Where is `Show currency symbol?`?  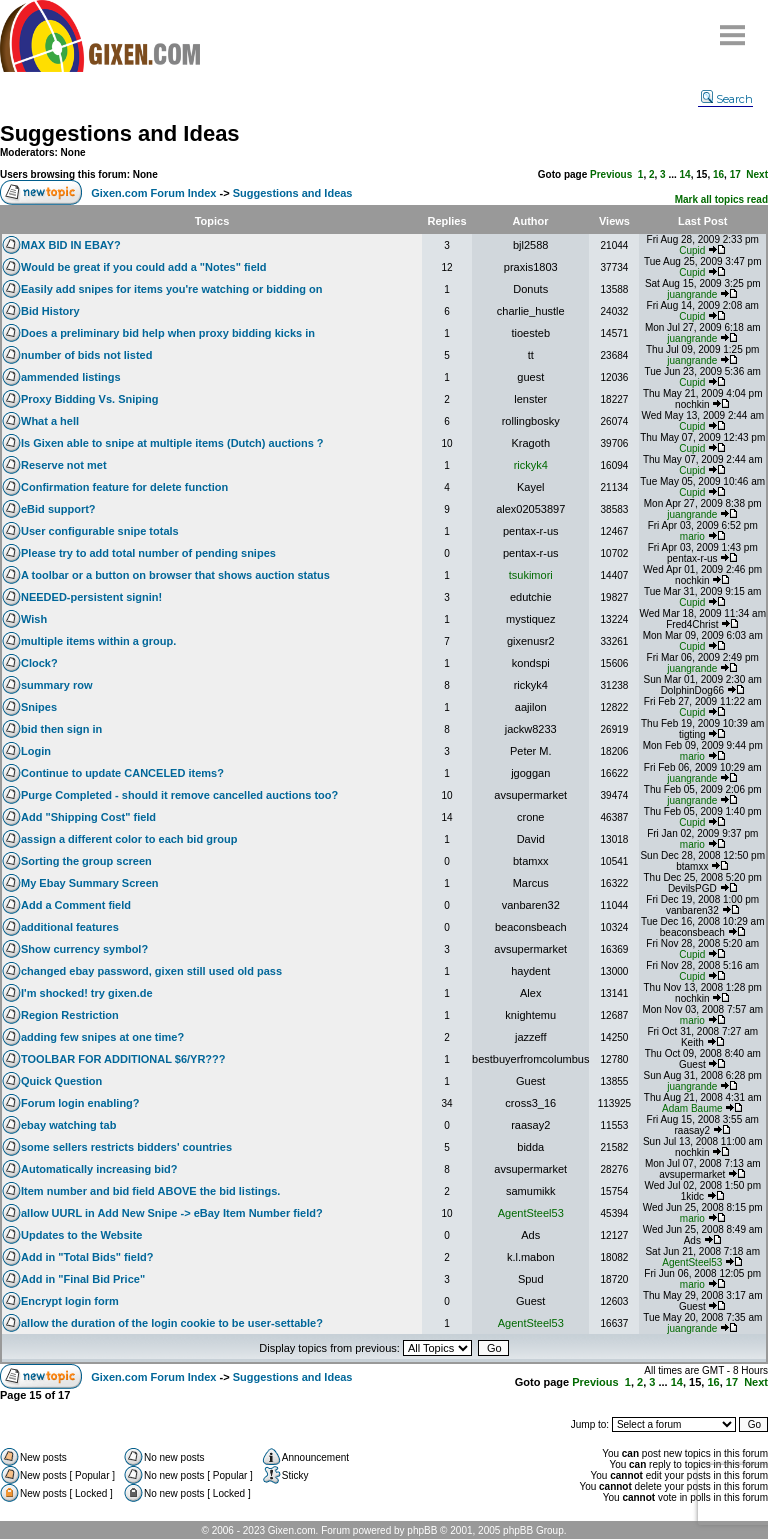 Show currency symbol? is located at coordinates (84, 949).